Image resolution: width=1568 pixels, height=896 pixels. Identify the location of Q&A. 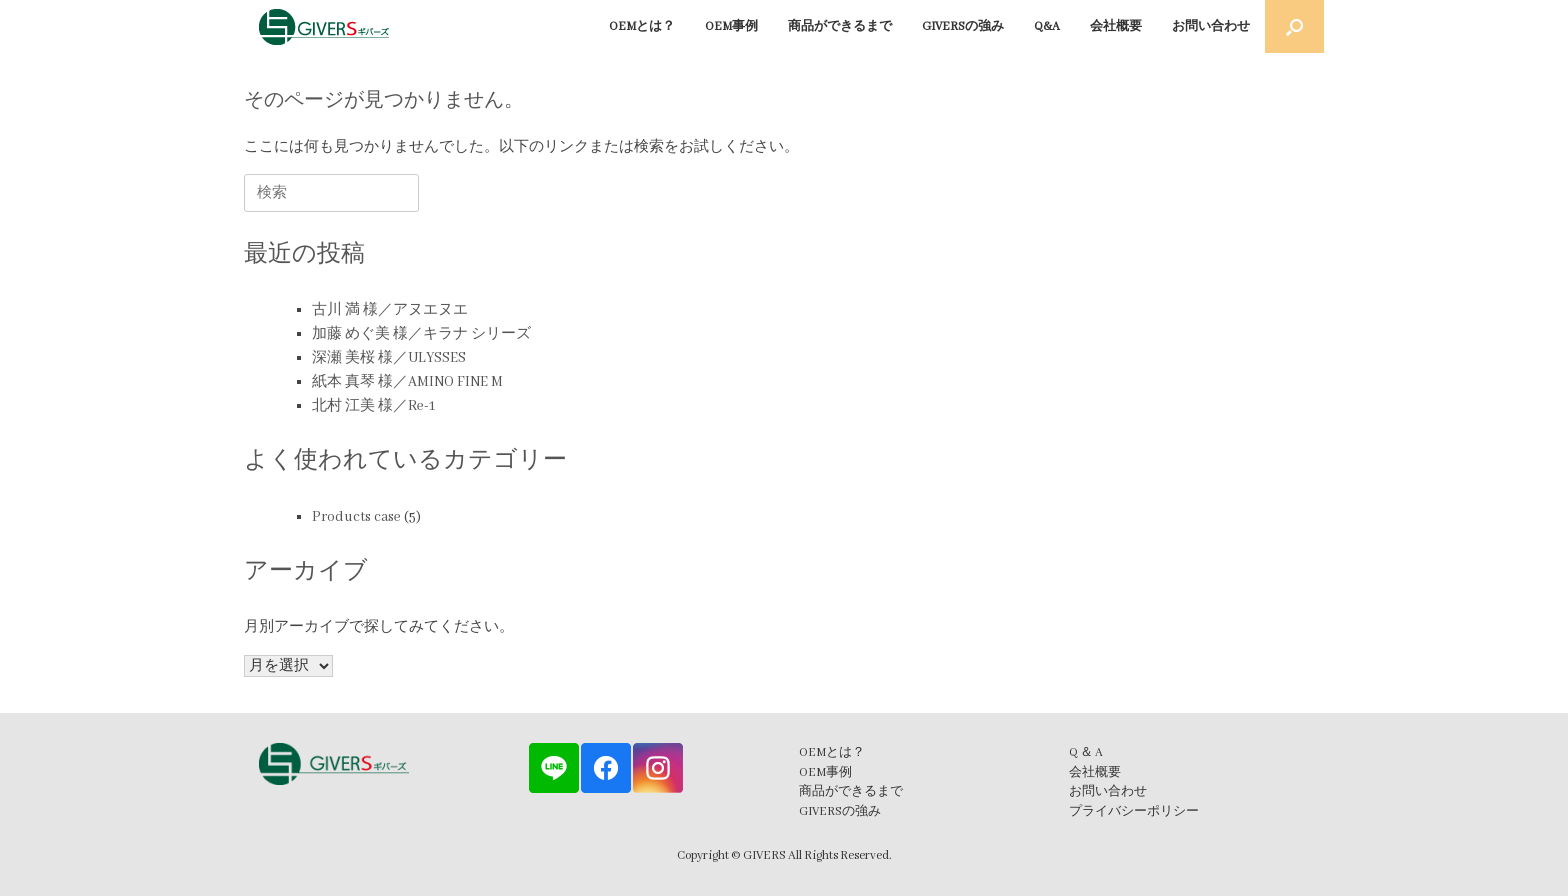
(1047, 26).